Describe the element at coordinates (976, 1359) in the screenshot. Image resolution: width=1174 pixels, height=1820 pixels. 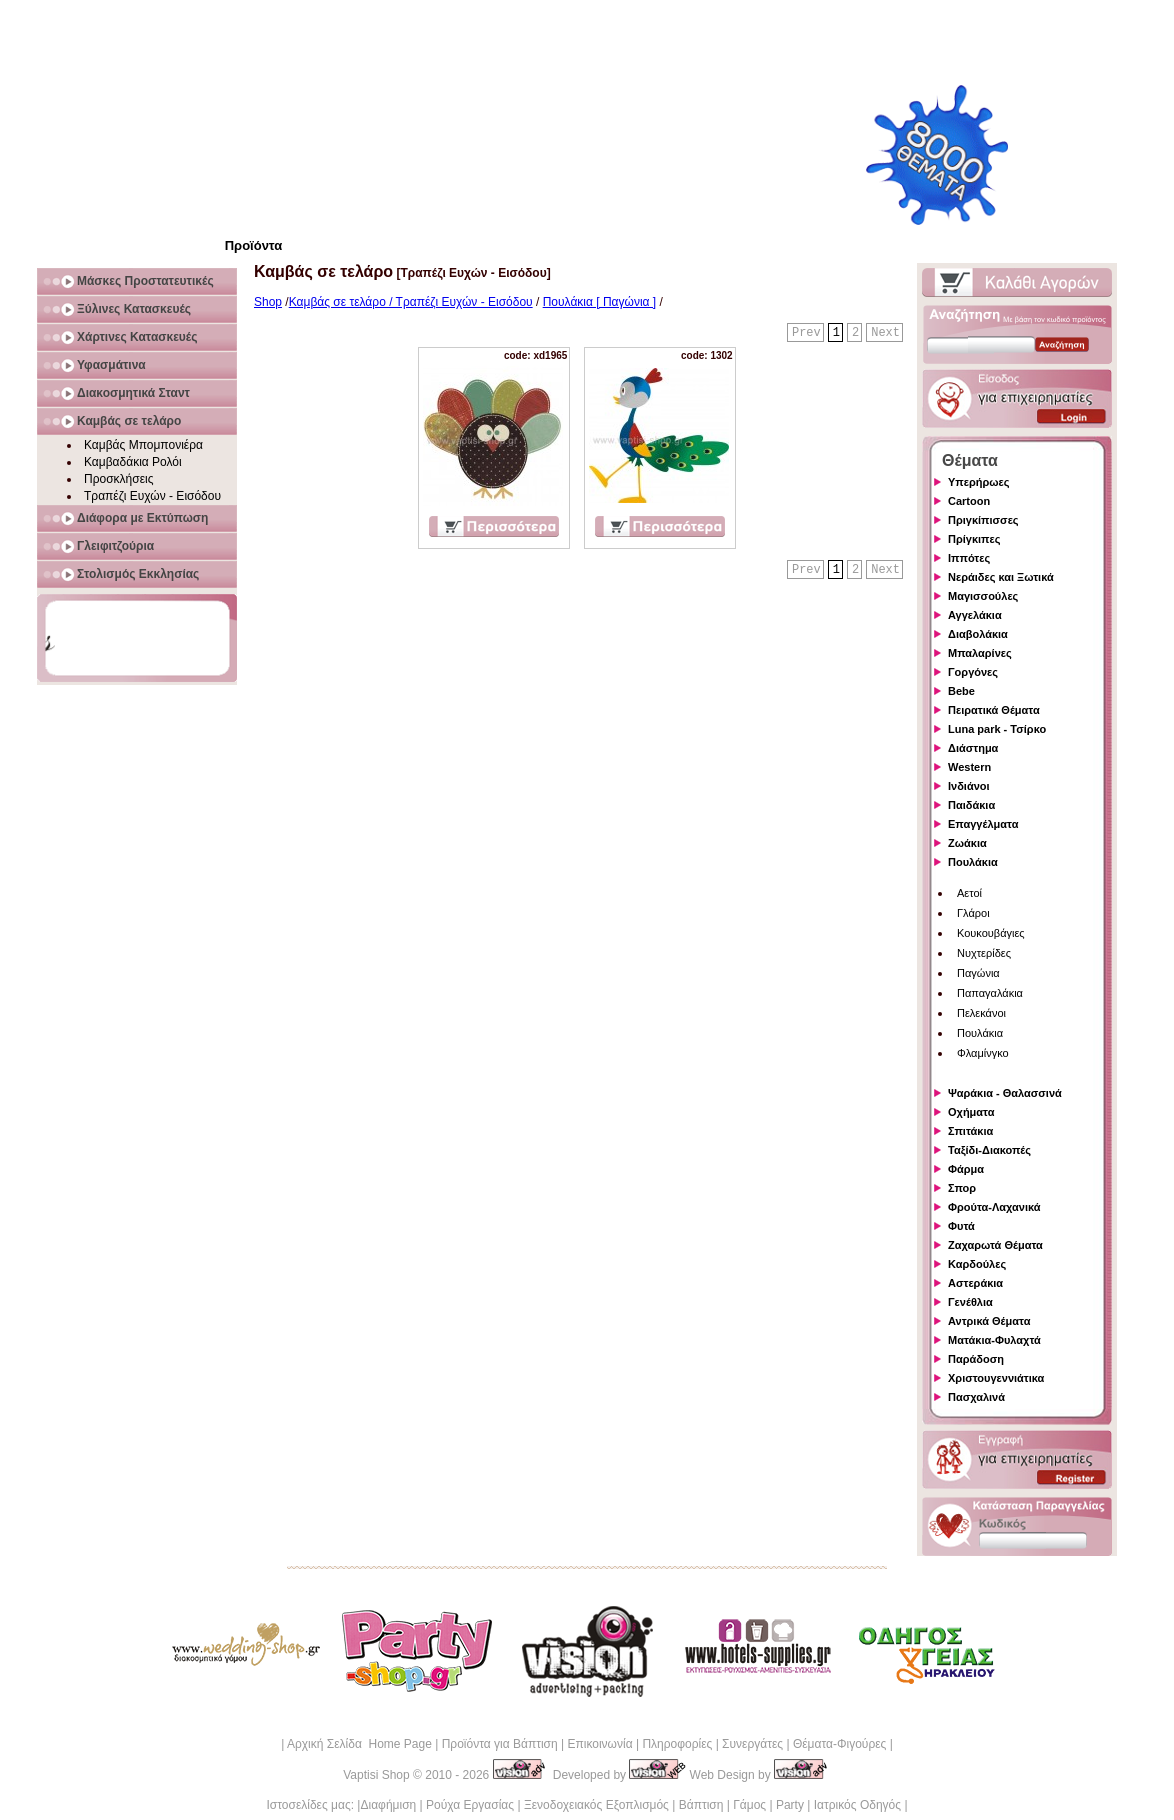
I see `Παράδοση` at that location.